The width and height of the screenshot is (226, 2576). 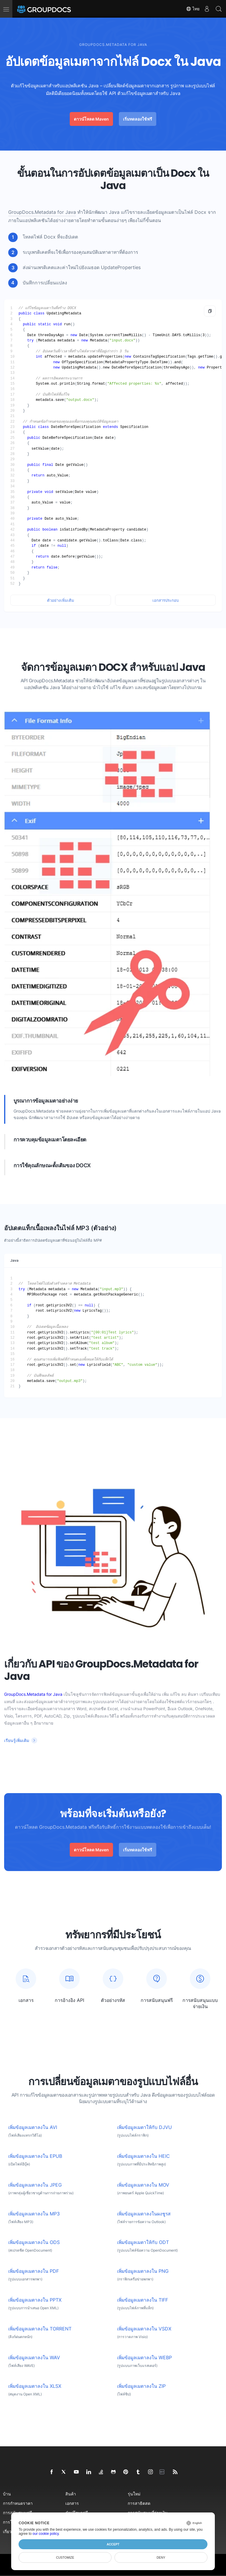 What do you see at coordinates (34, 2242) in the screenshot?
I see `เพิ่มข้อมูลเมตาลงใน ODS` at bounding box center [34, 2242].